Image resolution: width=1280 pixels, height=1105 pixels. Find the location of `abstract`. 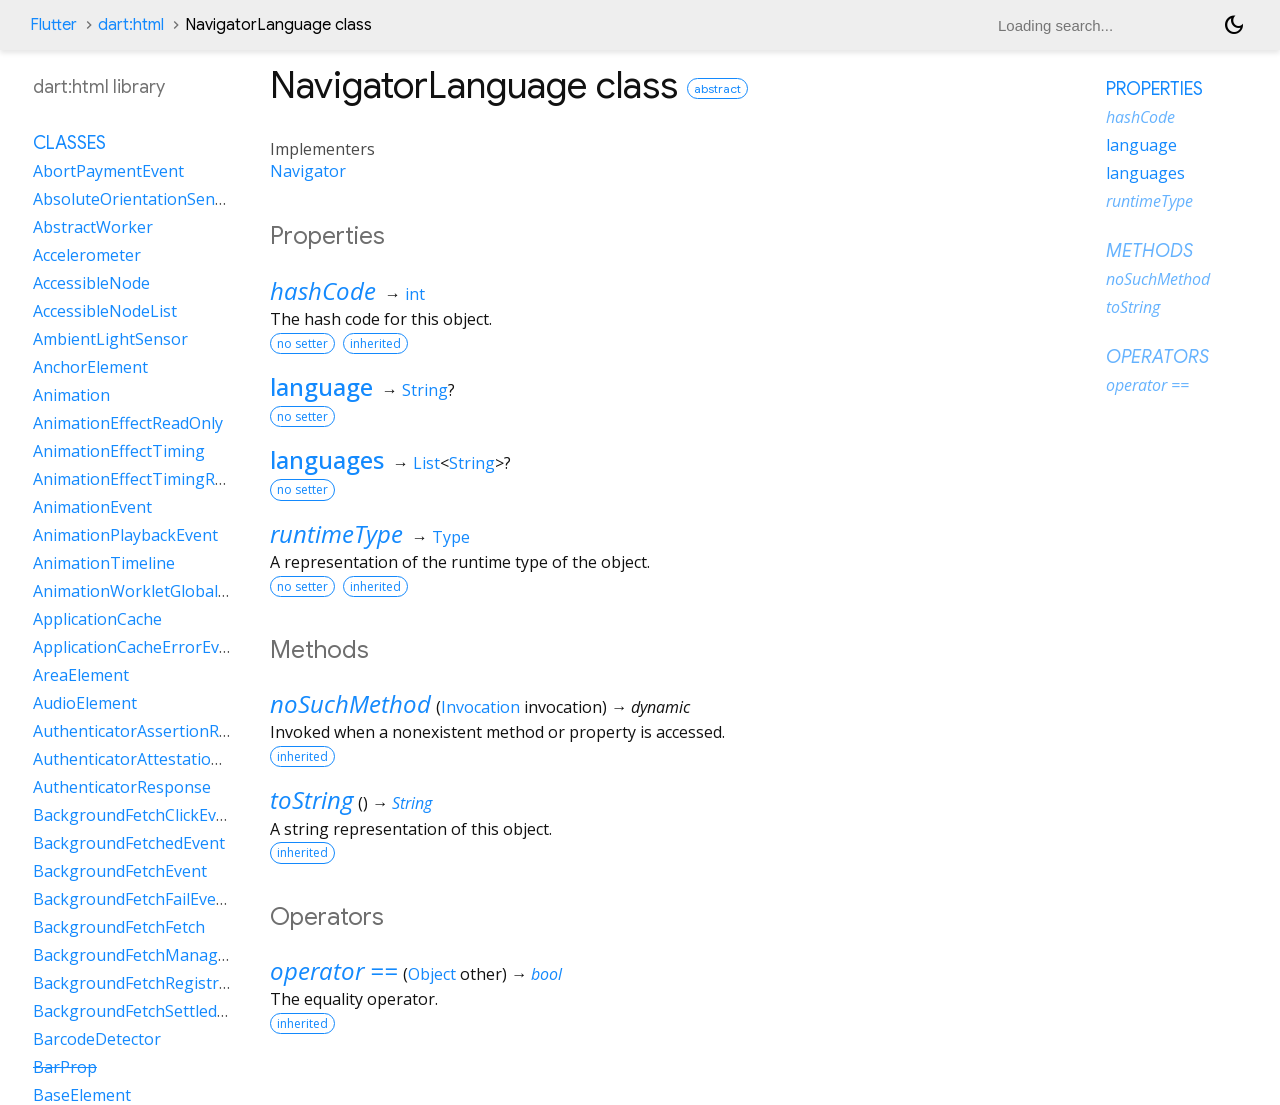

abstract is located at coordinates (717, 88).